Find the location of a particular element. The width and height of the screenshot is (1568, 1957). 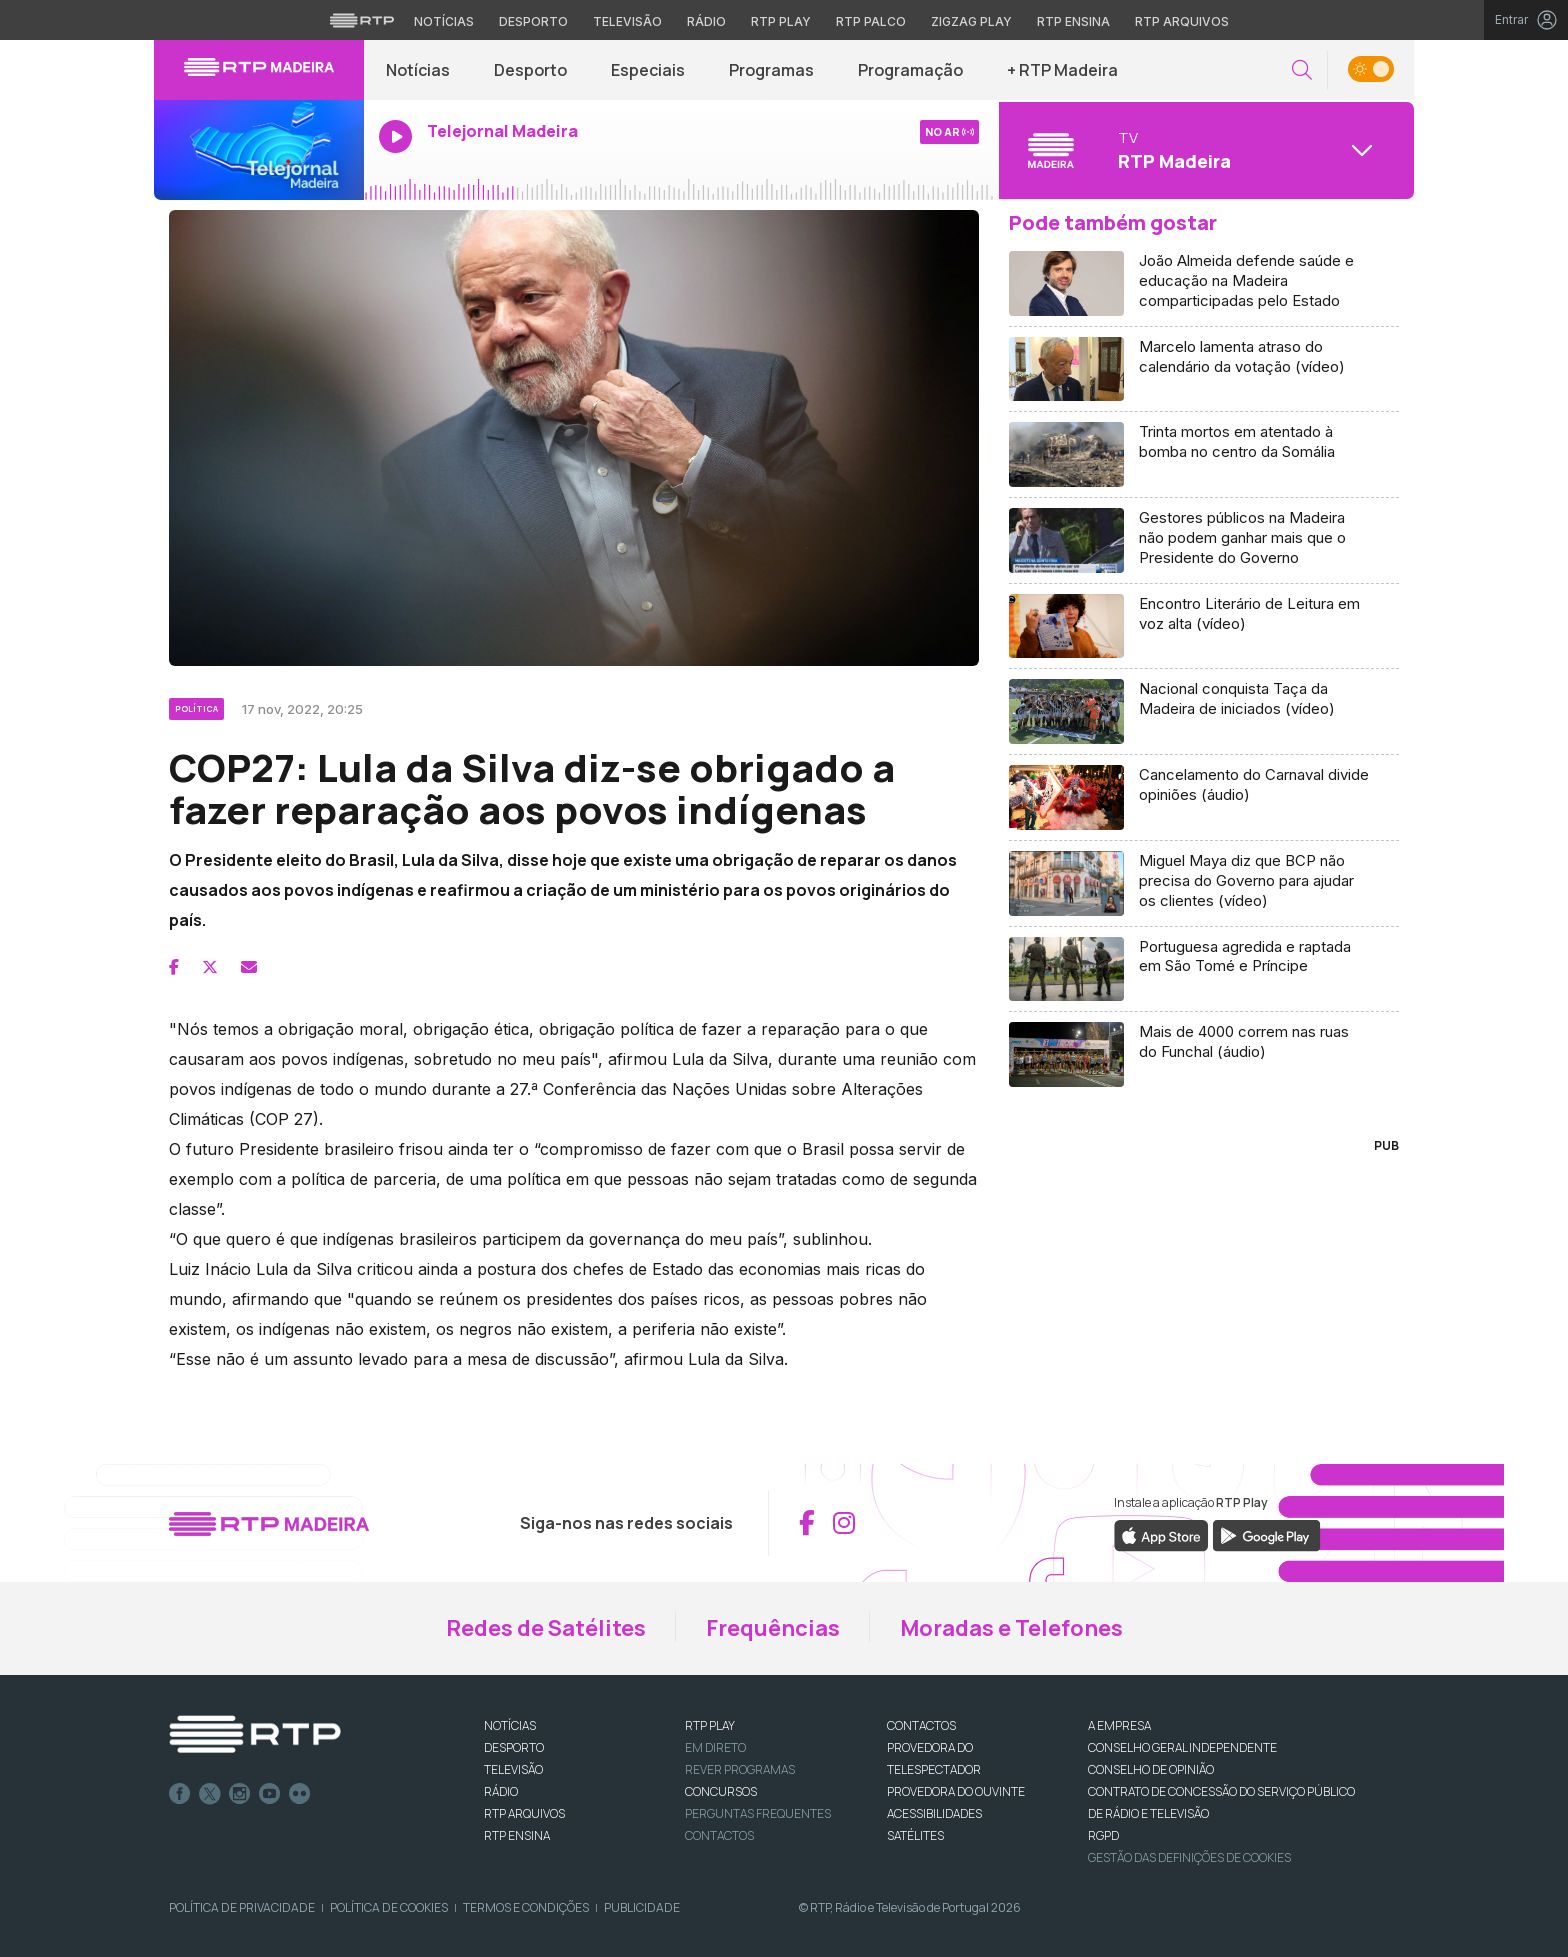

RÁDIO is located at coordinates (501, 1791).